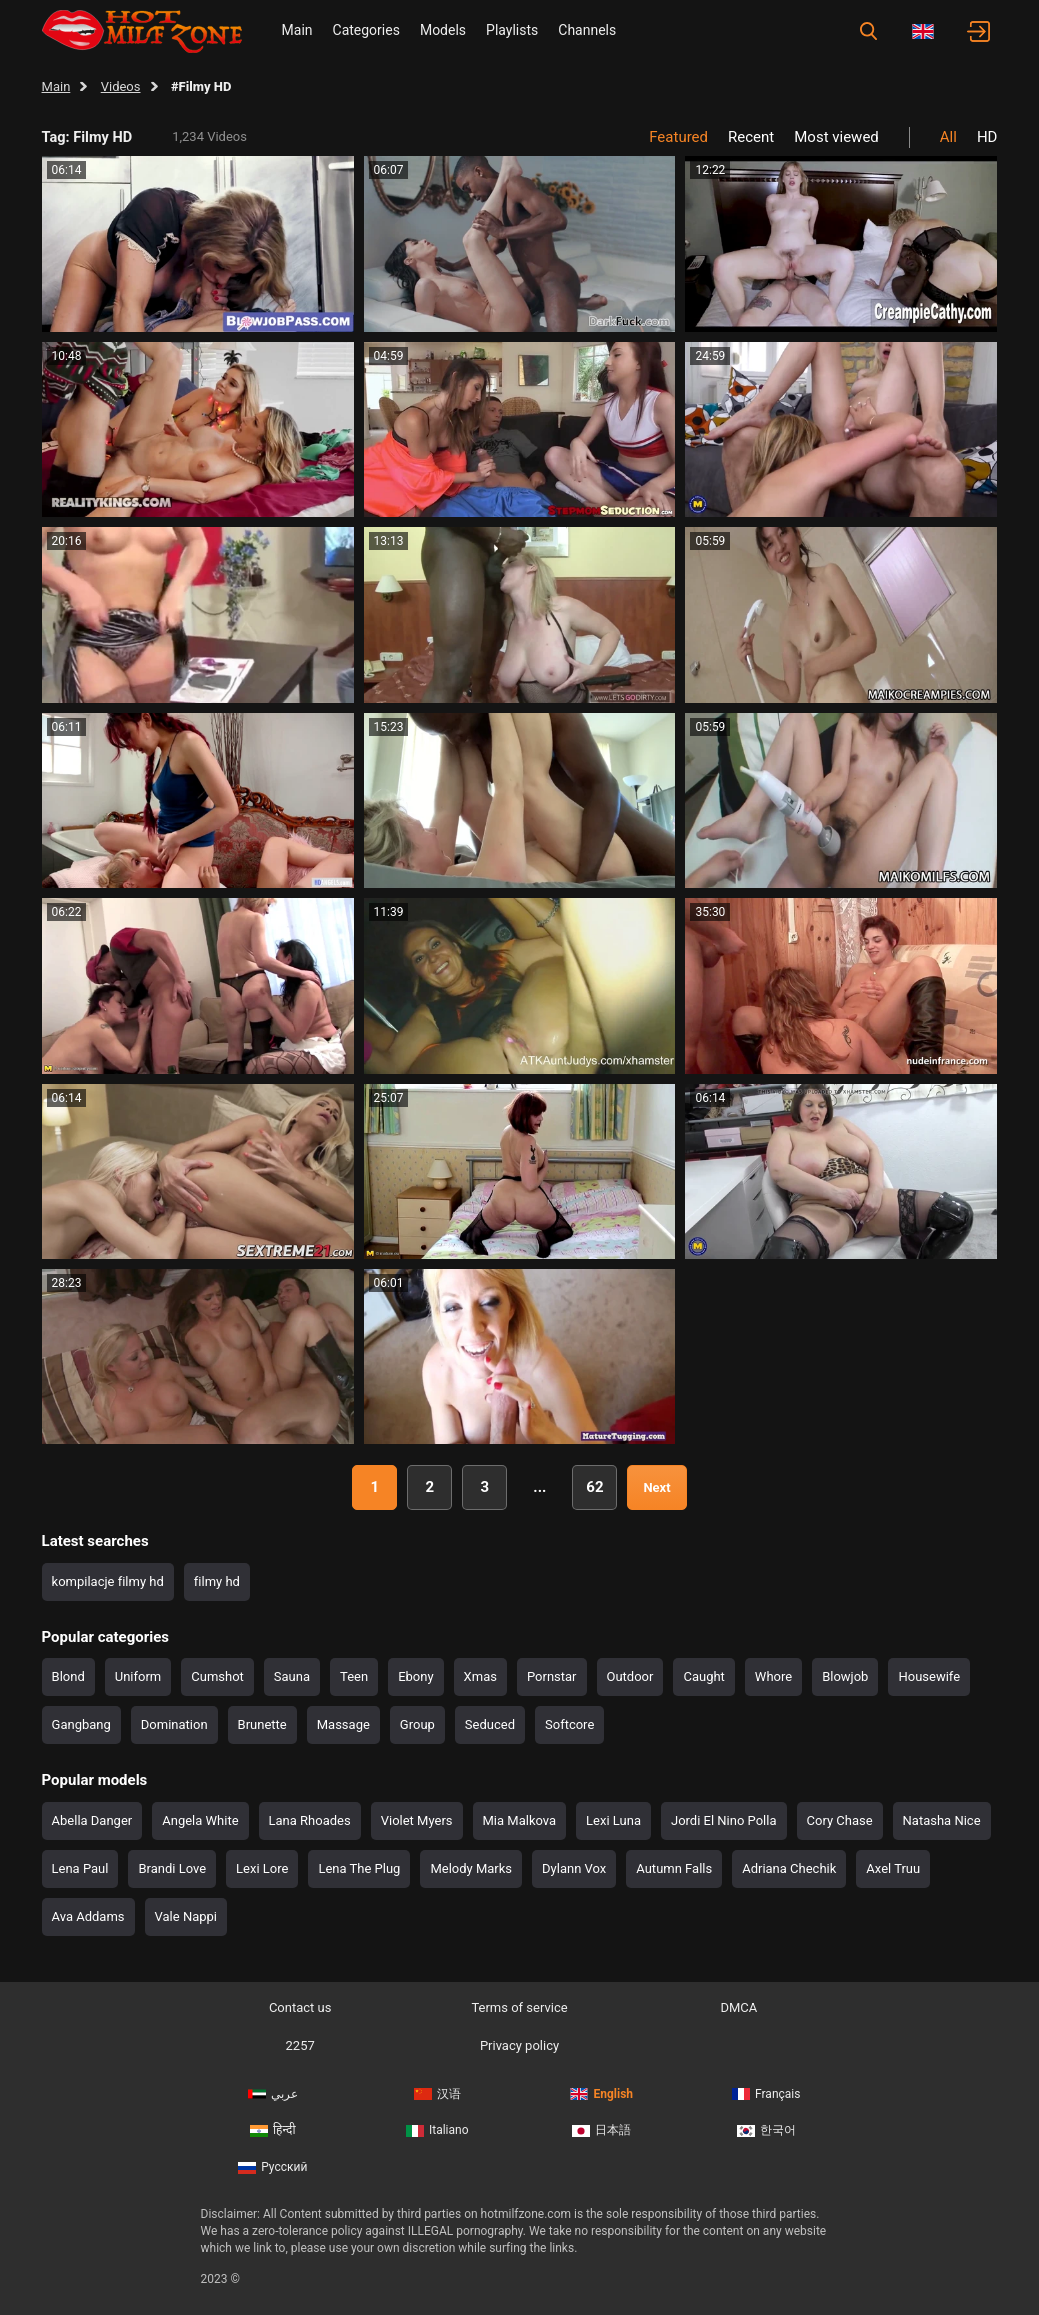 Image resolution: width=1039 pixels, height=2315 pixels. Describe the element at coordinates (262, 1724) in the screenshot. I see `Brunette` at that location.